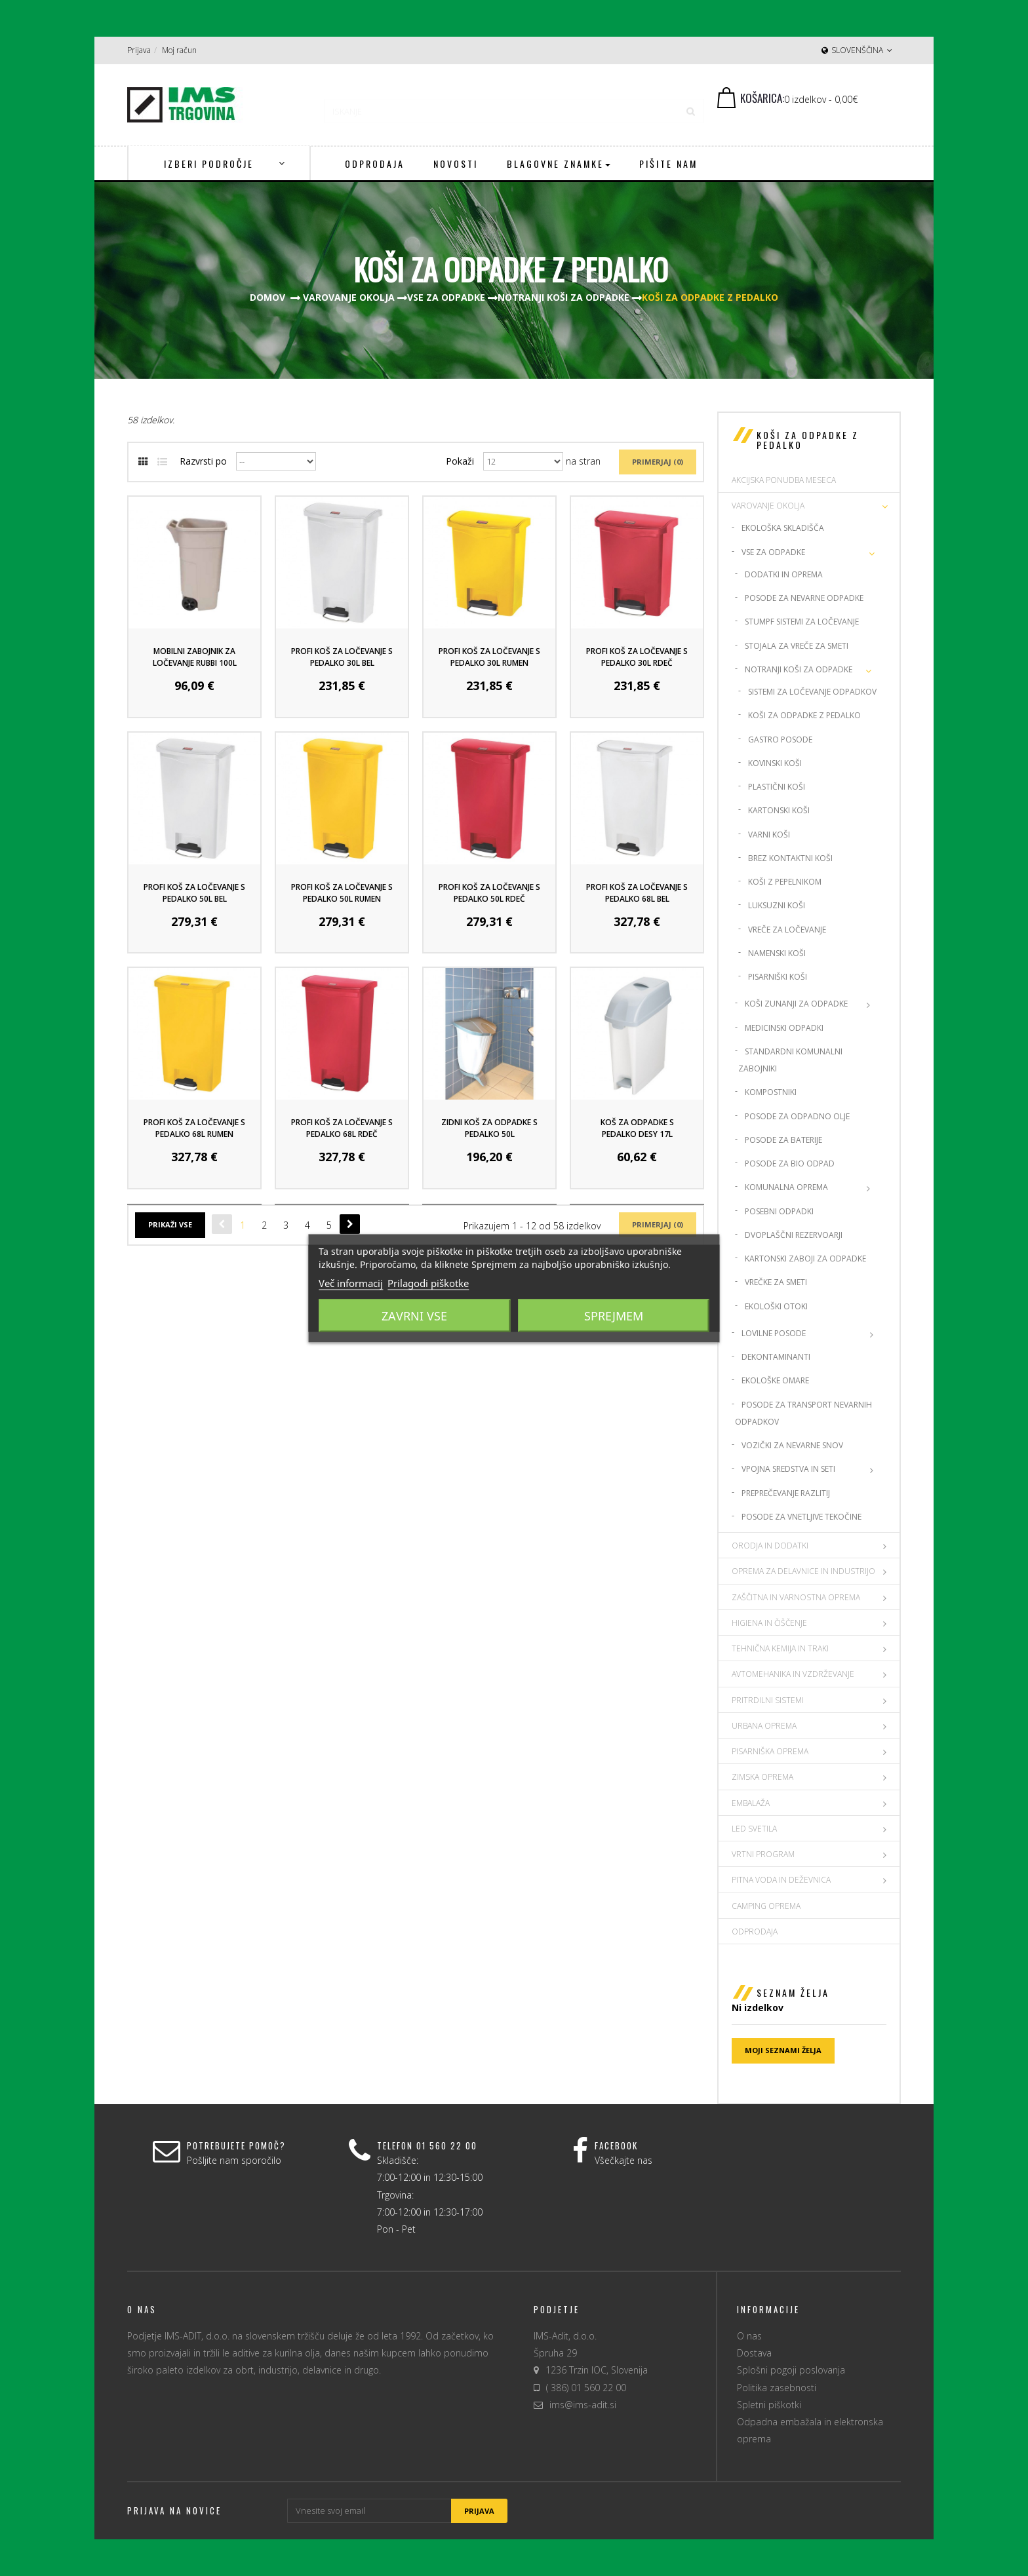 The image size is (1028, 2576). What do you see at coordinates (766, 1906) in the screenshot?
I see `CAMPING OPREMA` at bounding box center [766, 1906].